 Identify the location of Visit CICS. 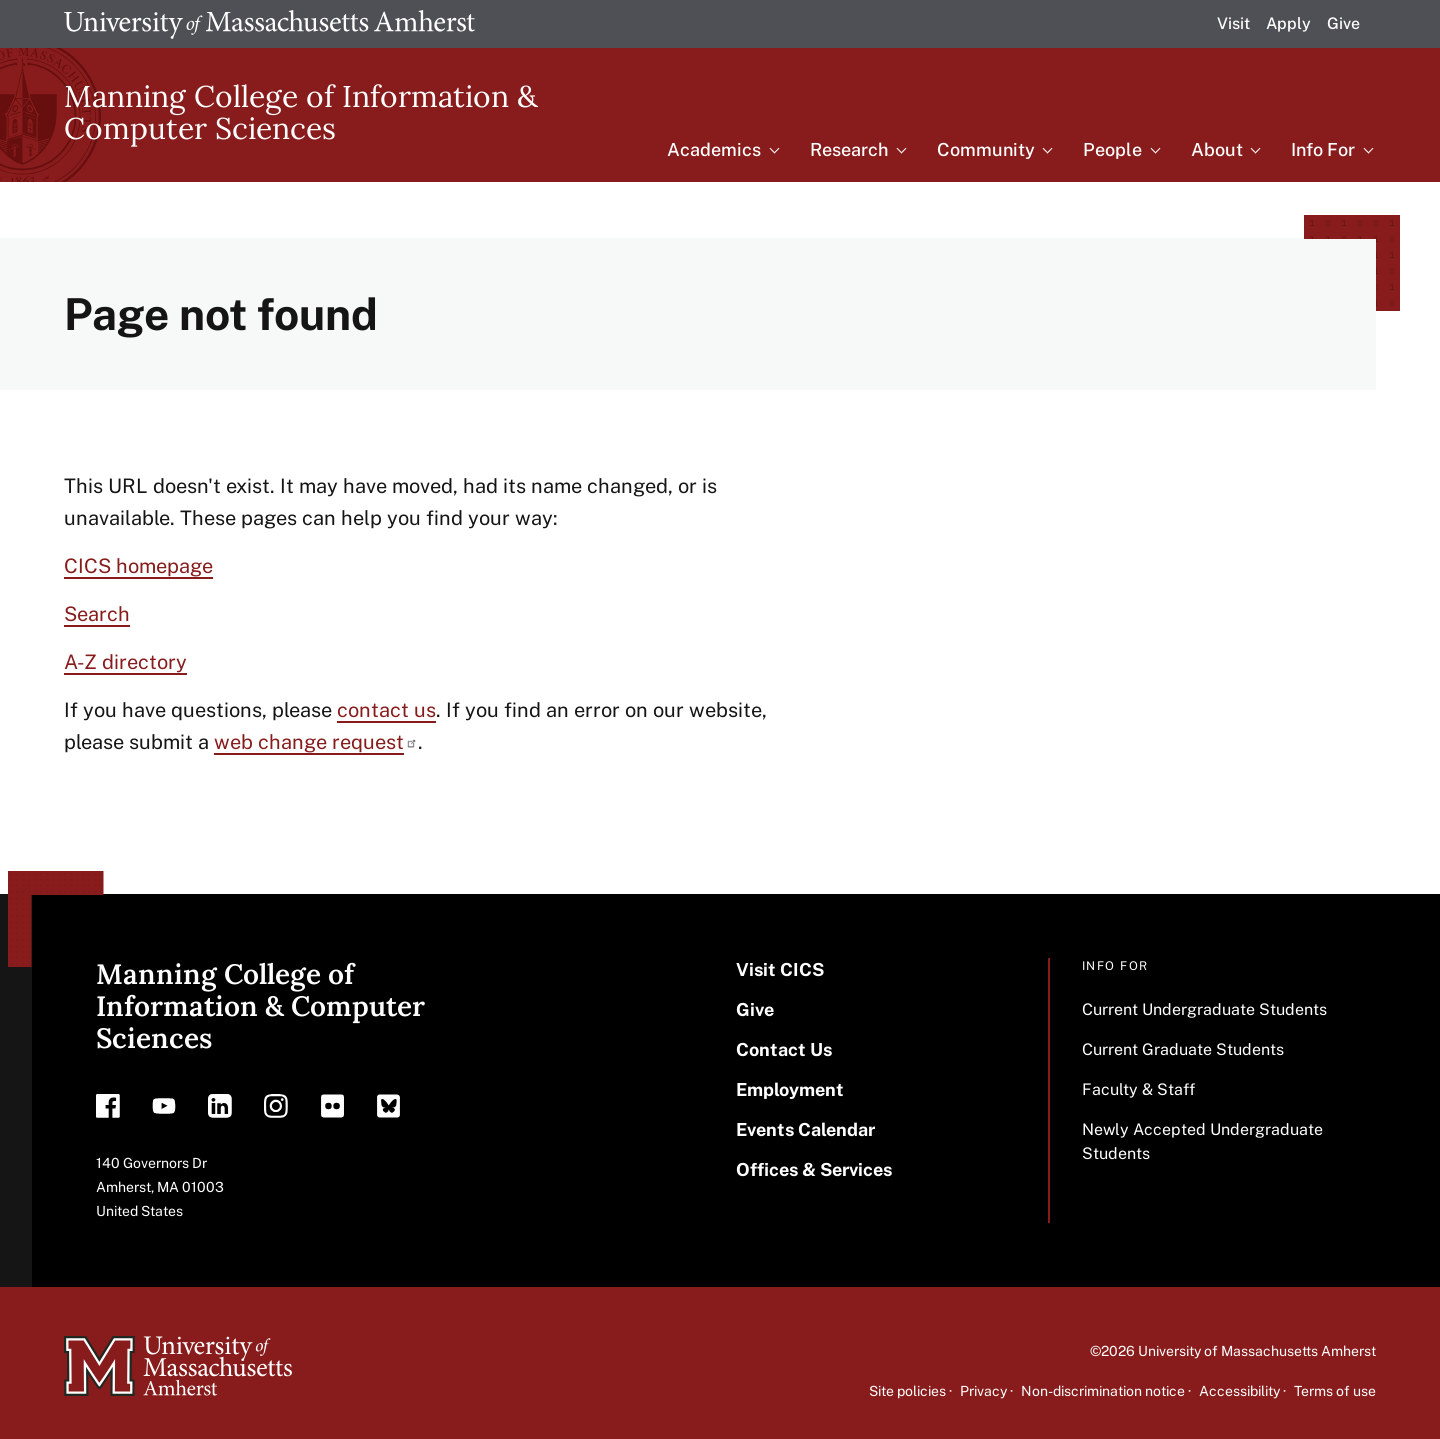
(780, 969).